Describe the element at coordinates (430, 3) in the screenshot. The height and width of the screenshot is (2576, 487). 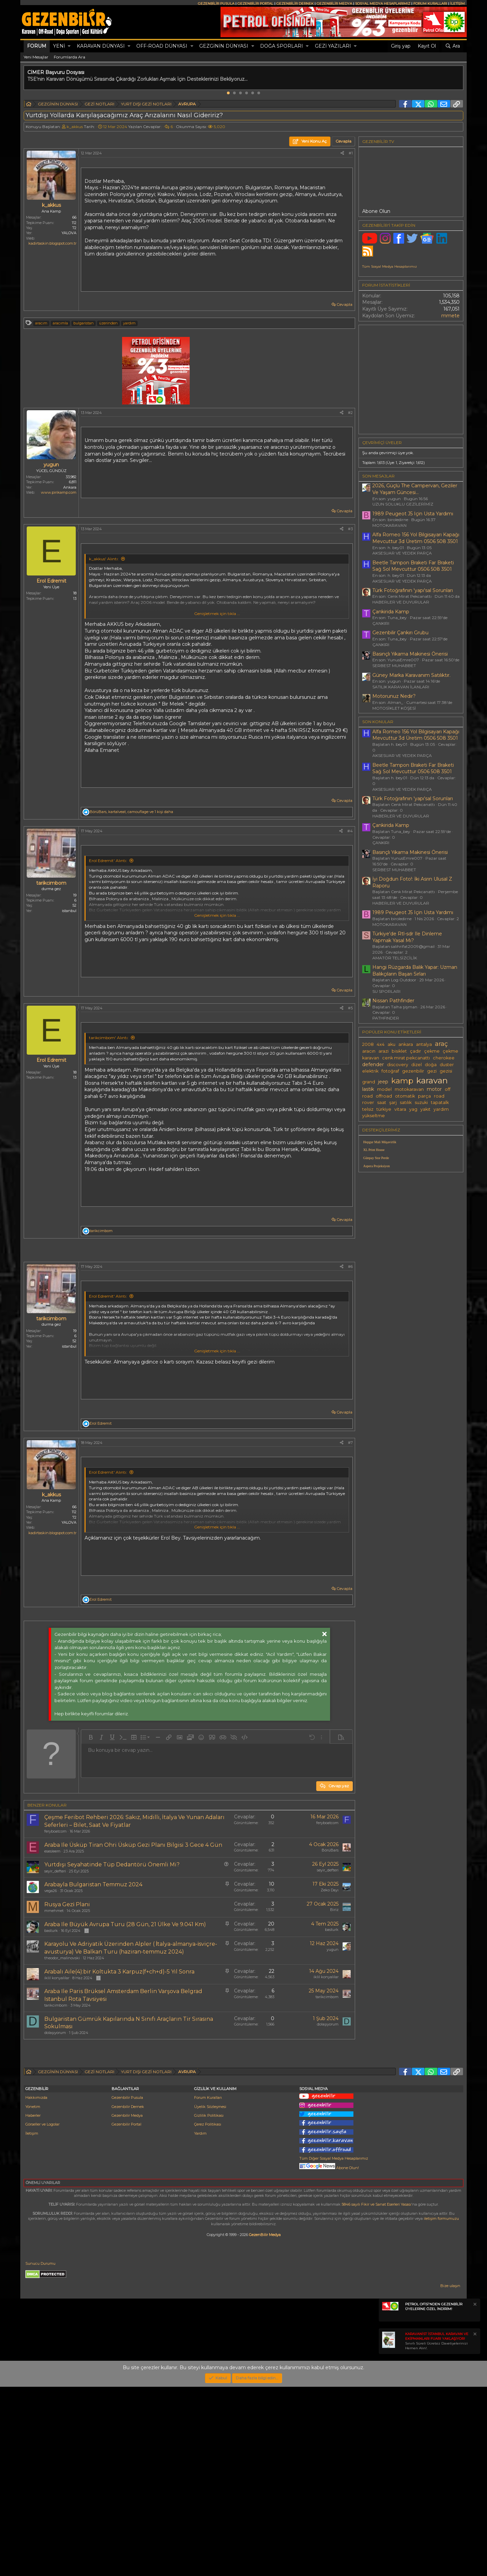
I see `FORUM KURALLARI` at that location.